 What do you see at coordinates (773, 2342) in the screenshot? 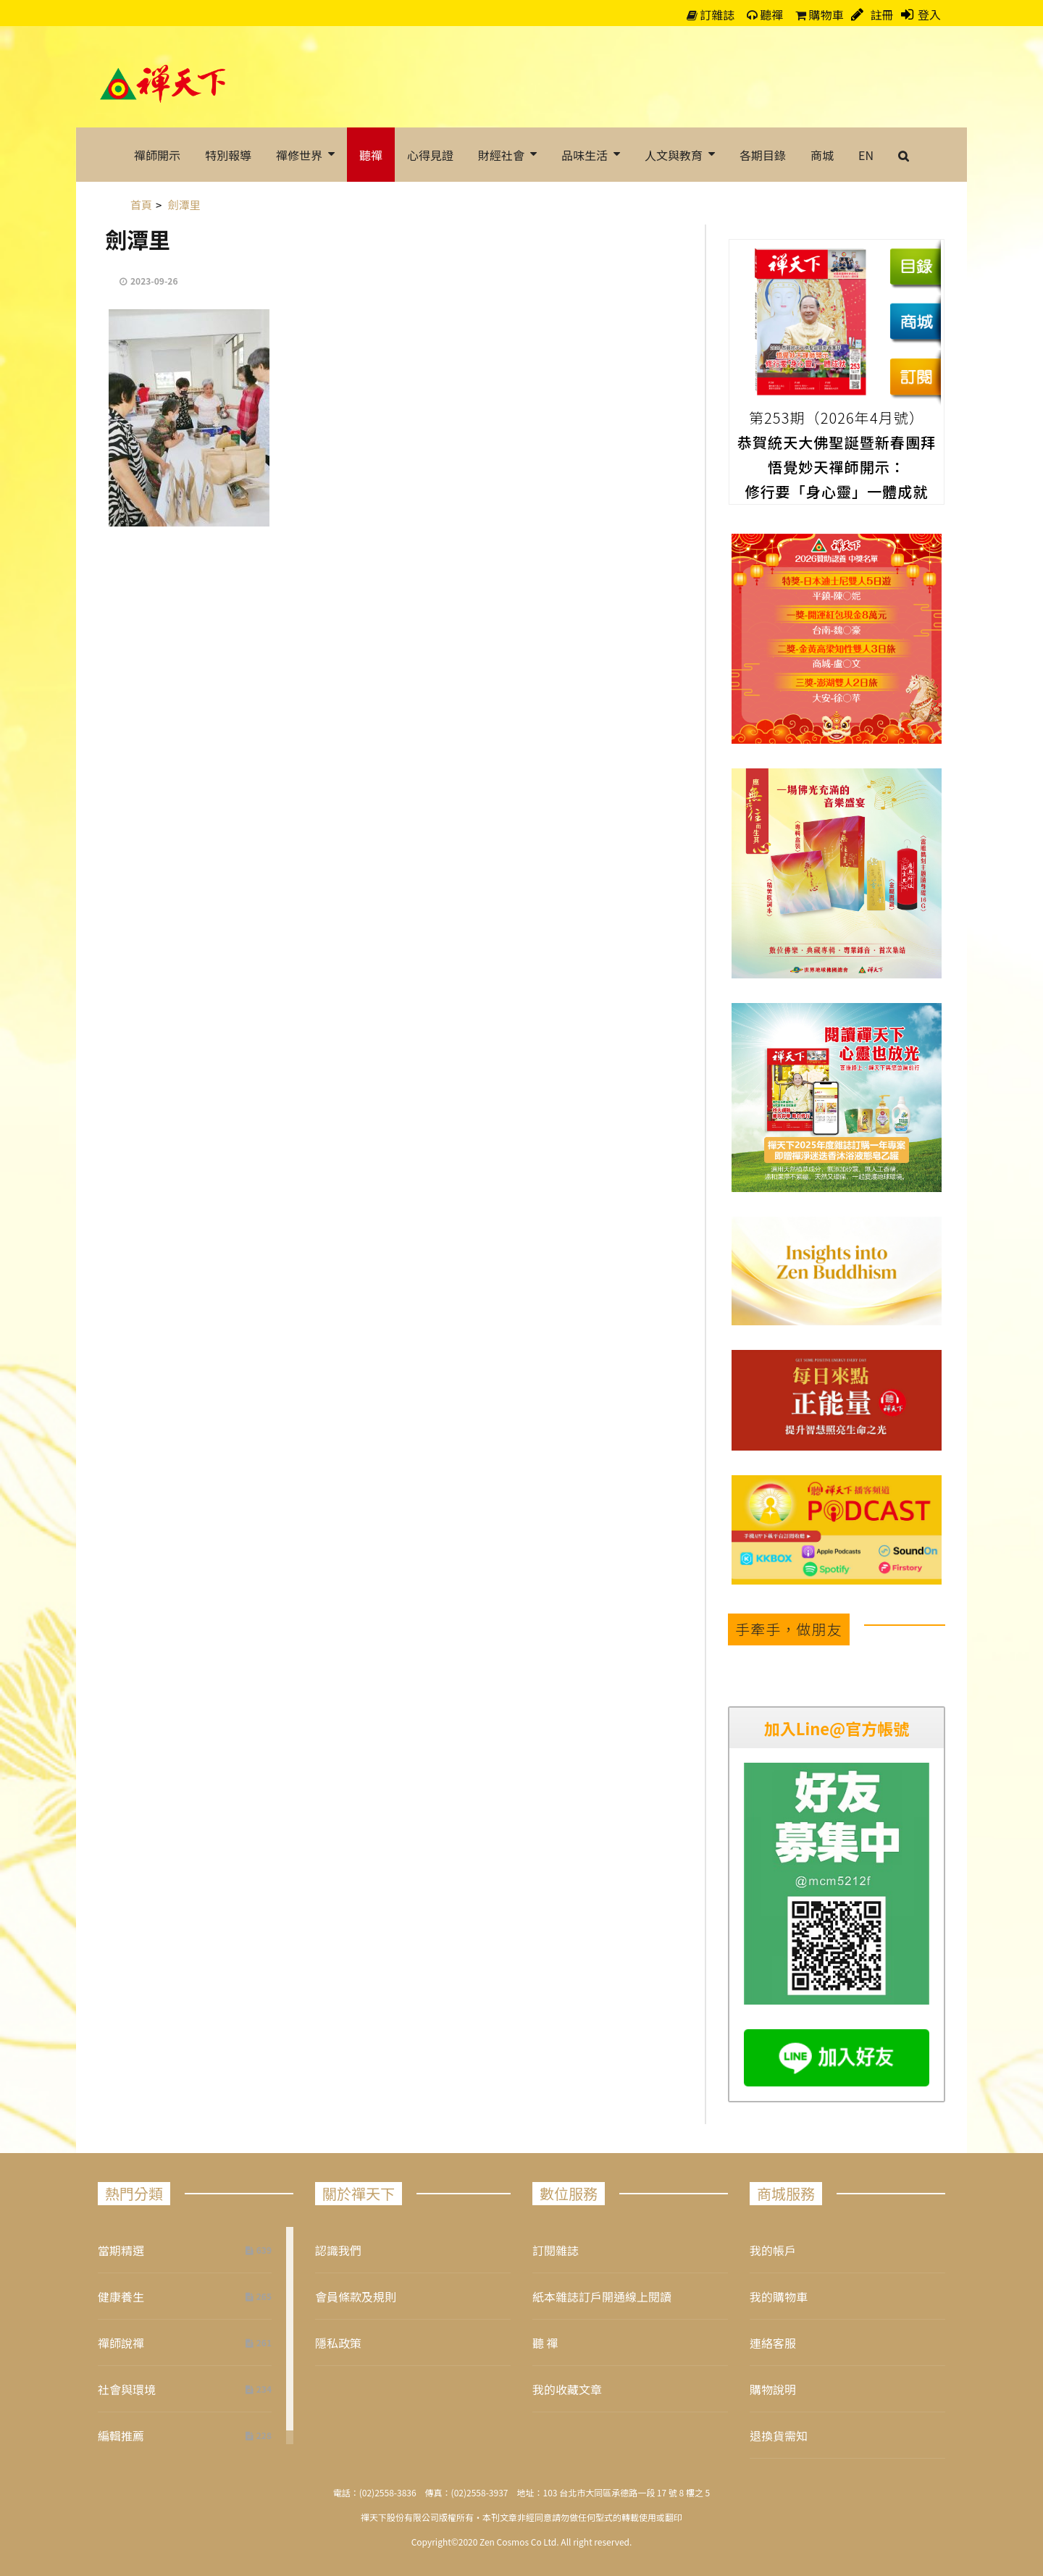
I see `連絡客服` at bounding box center [773, 2342].